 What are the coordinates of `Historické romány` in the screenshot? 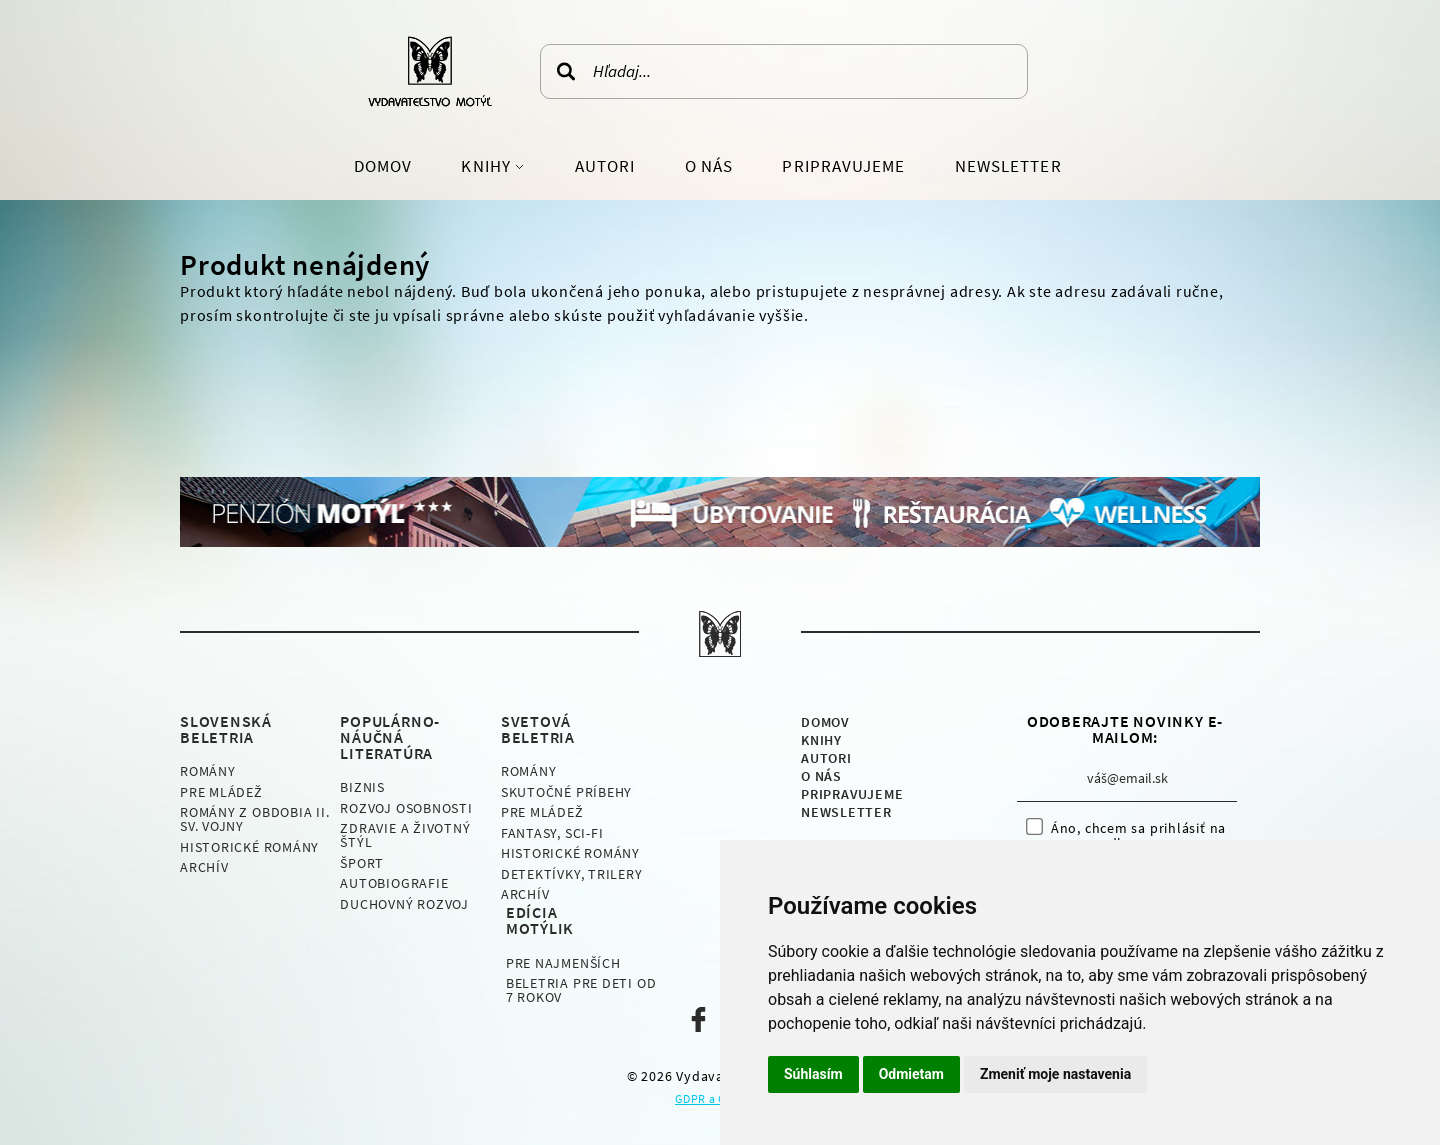 It's located at (249, 847).